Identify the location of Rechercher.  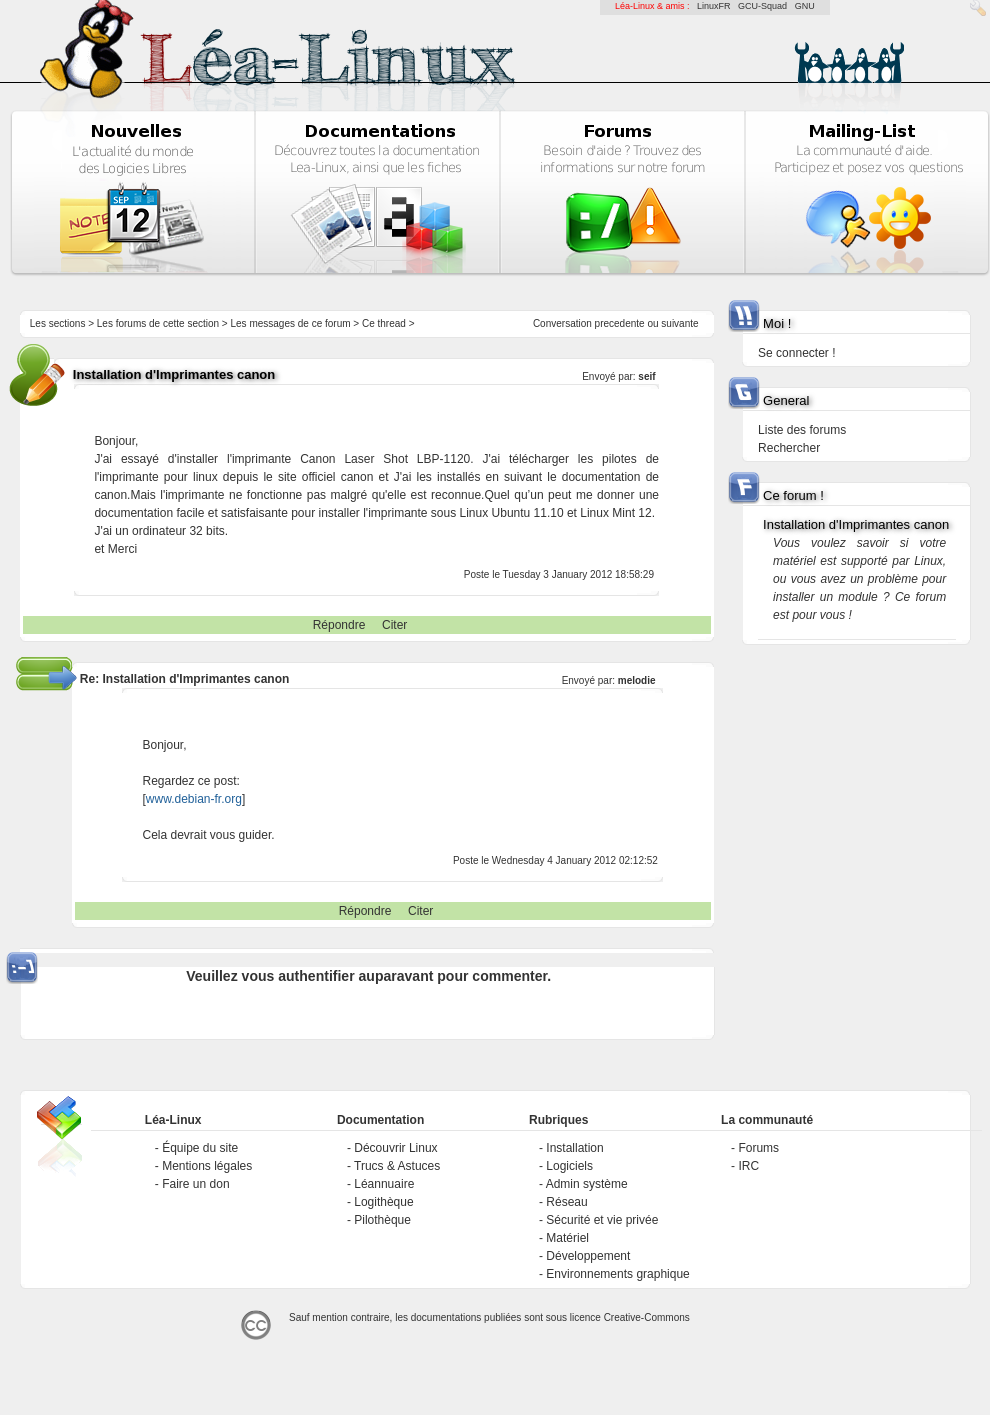
(789, 448).